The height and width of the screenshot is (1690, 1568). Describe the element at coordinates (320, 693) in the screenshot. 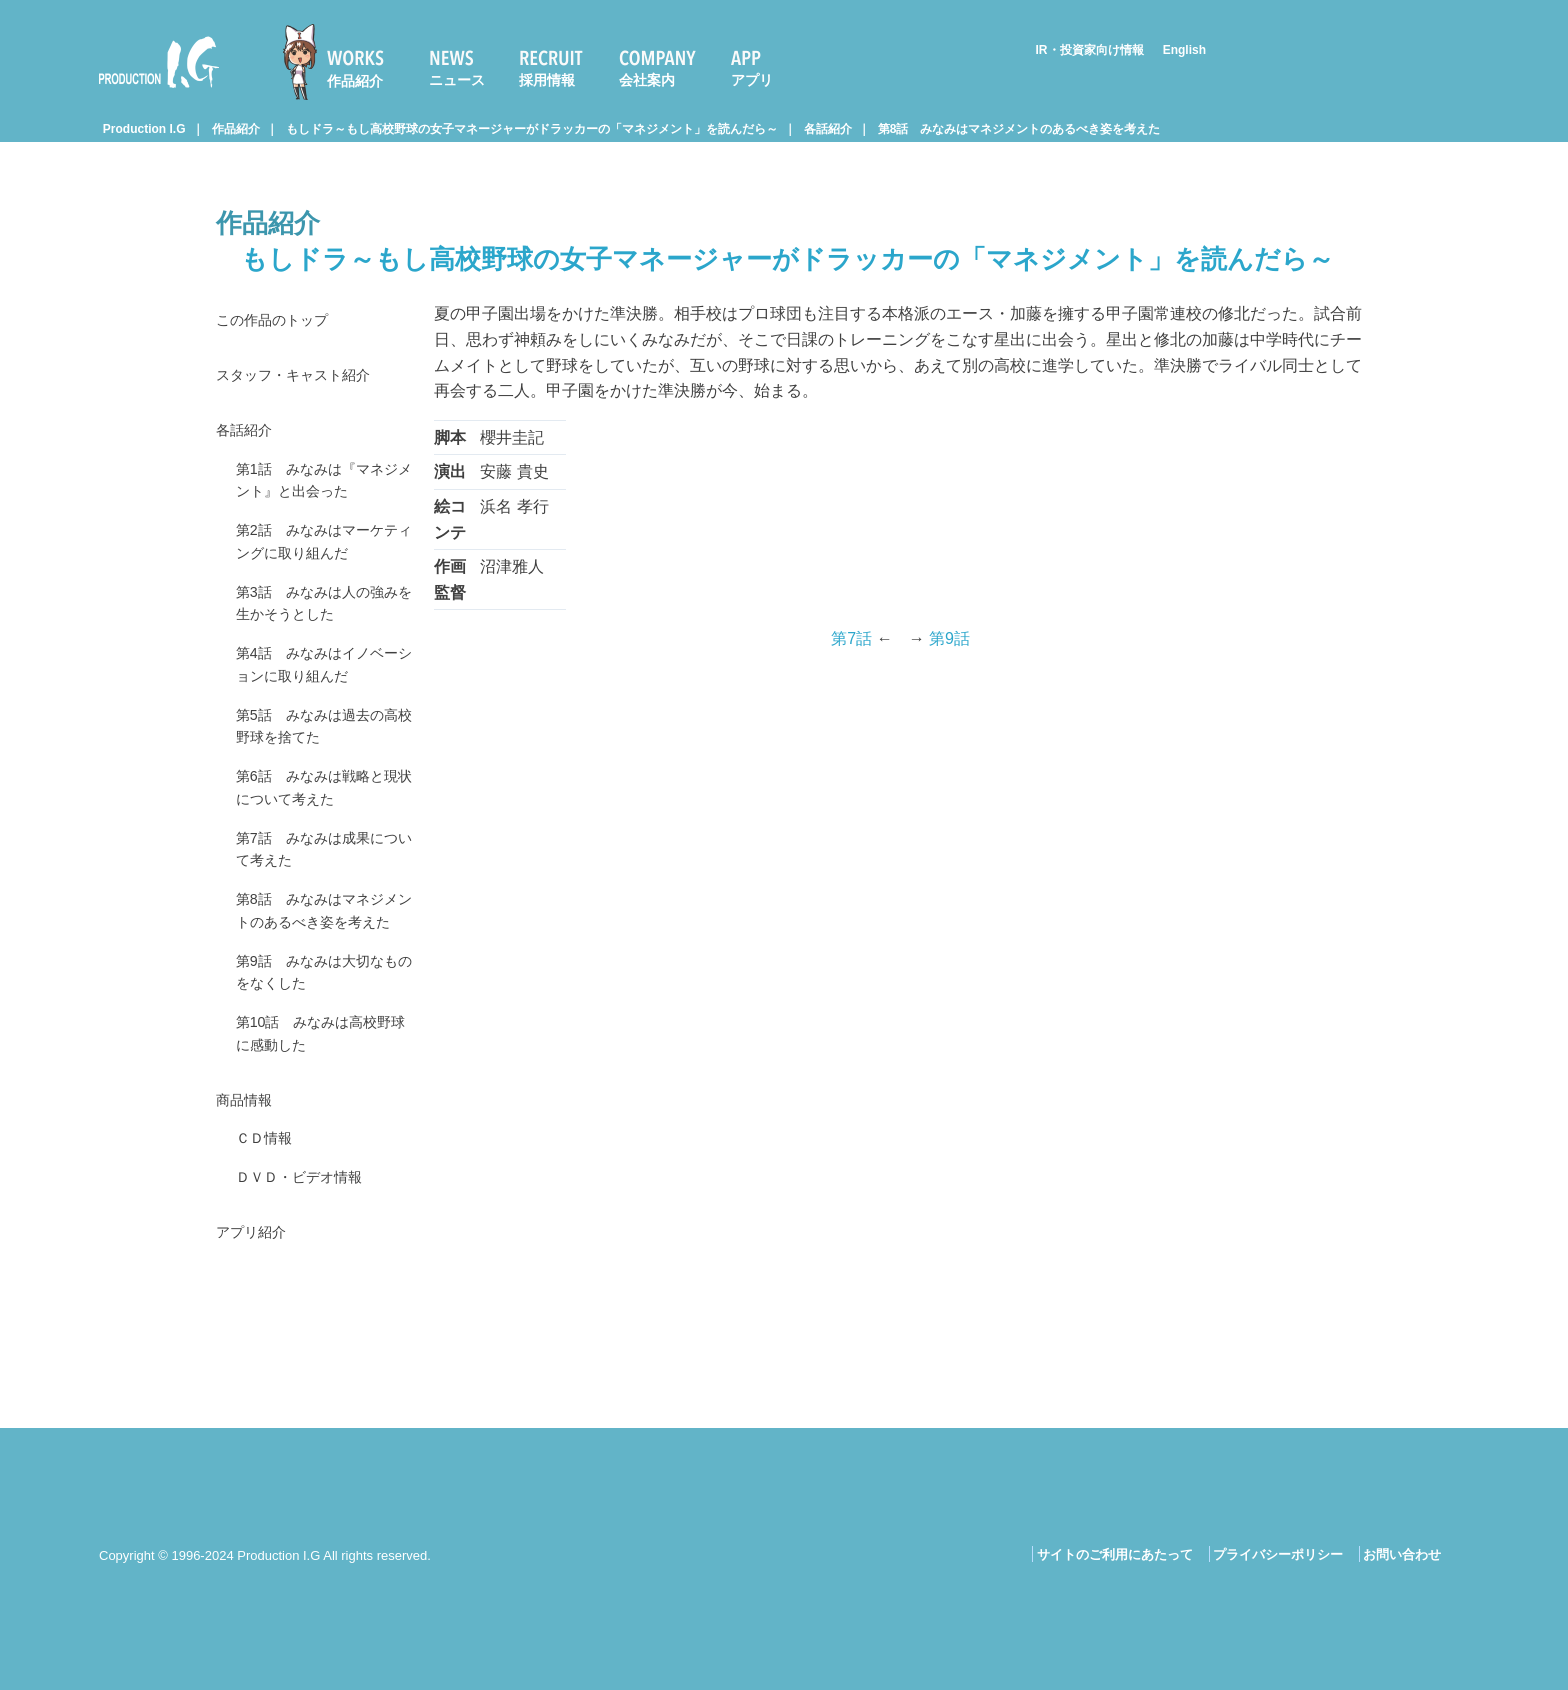

I see `第4話 みなみはイノベーションに取り組んだ` at that location.